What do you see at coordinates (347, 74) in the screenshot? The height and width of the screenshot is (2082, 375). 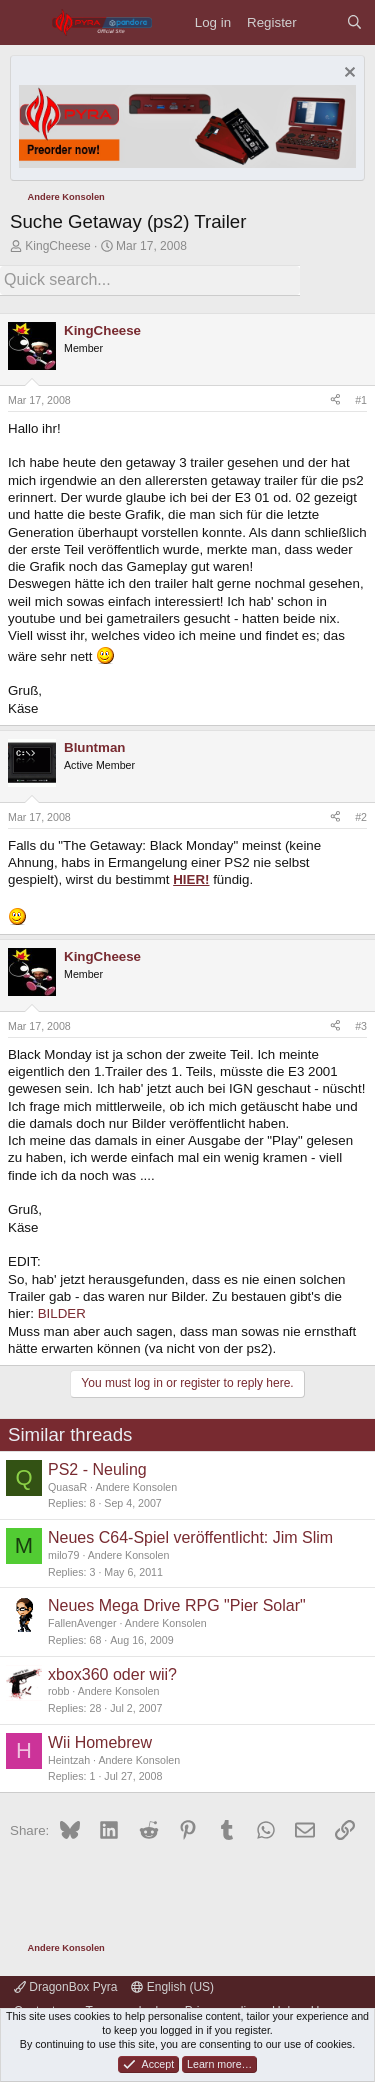 I see `[Dismiss notice]` at bounding box center [347, 74].